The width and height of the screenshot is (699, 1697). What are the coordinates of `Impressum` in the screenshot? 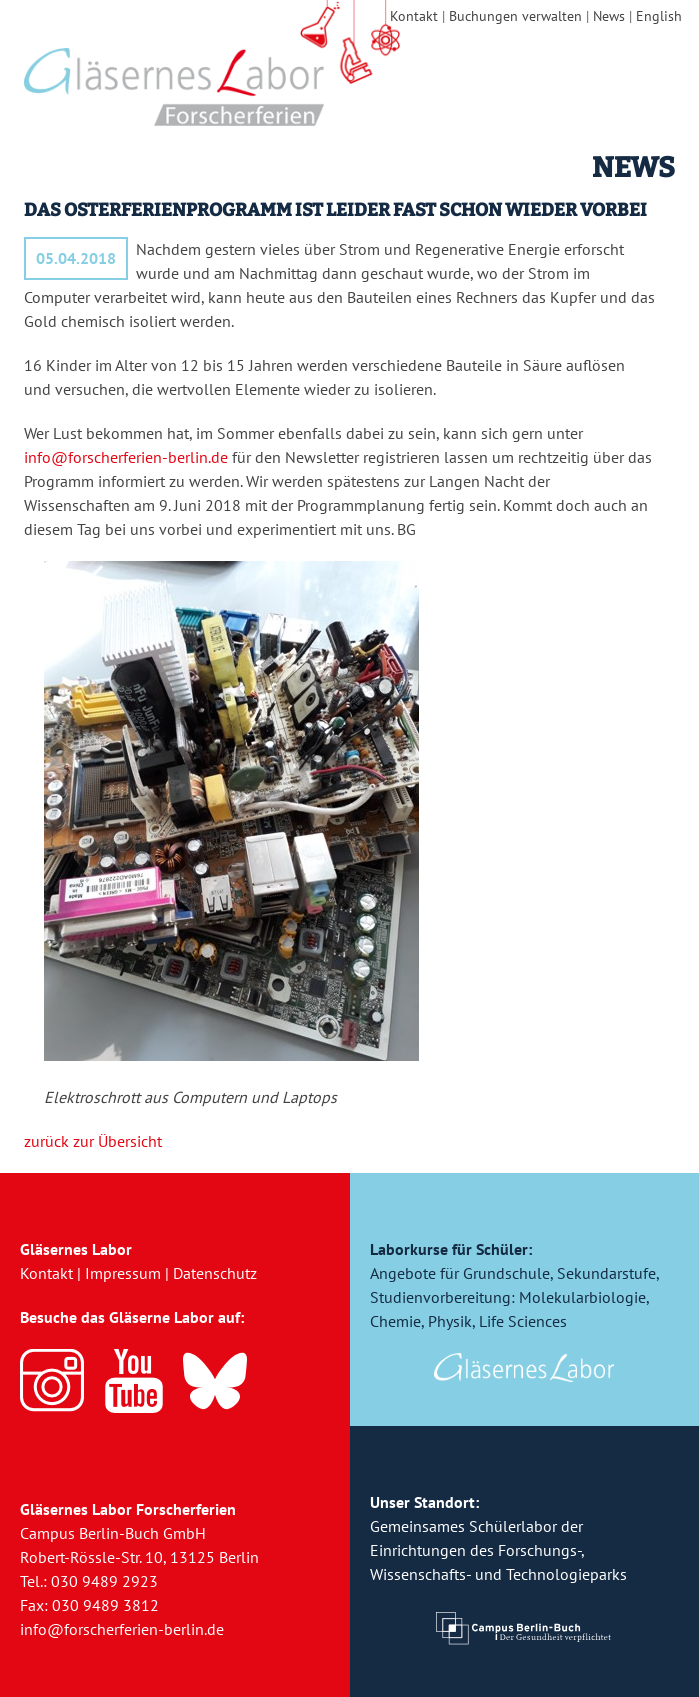 It's located at (123, 1273).